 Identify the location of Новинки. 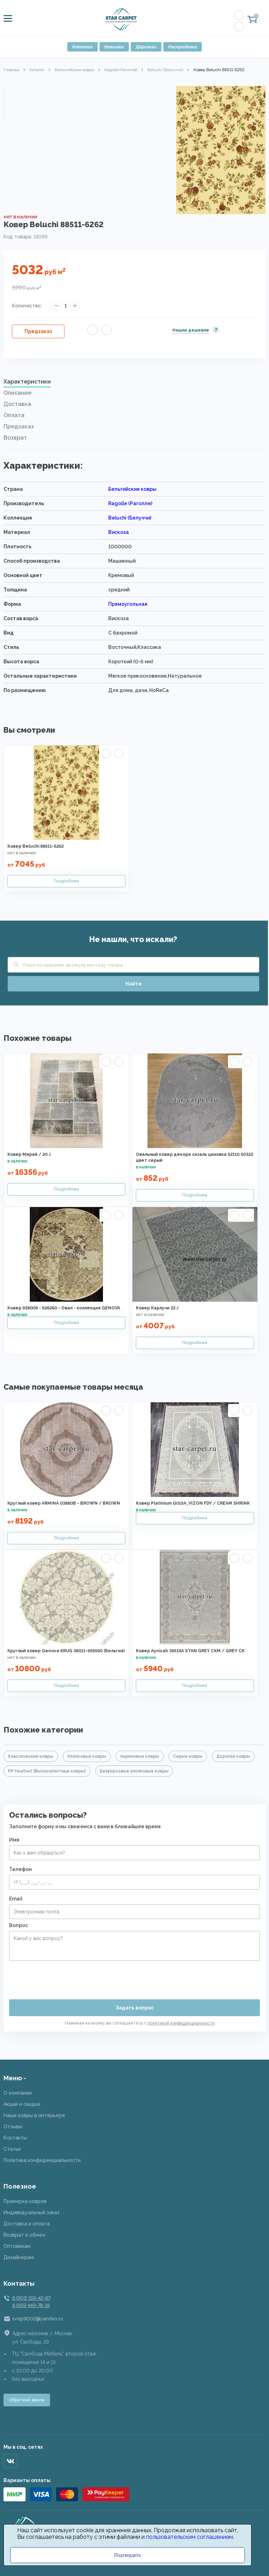
(114, 46).